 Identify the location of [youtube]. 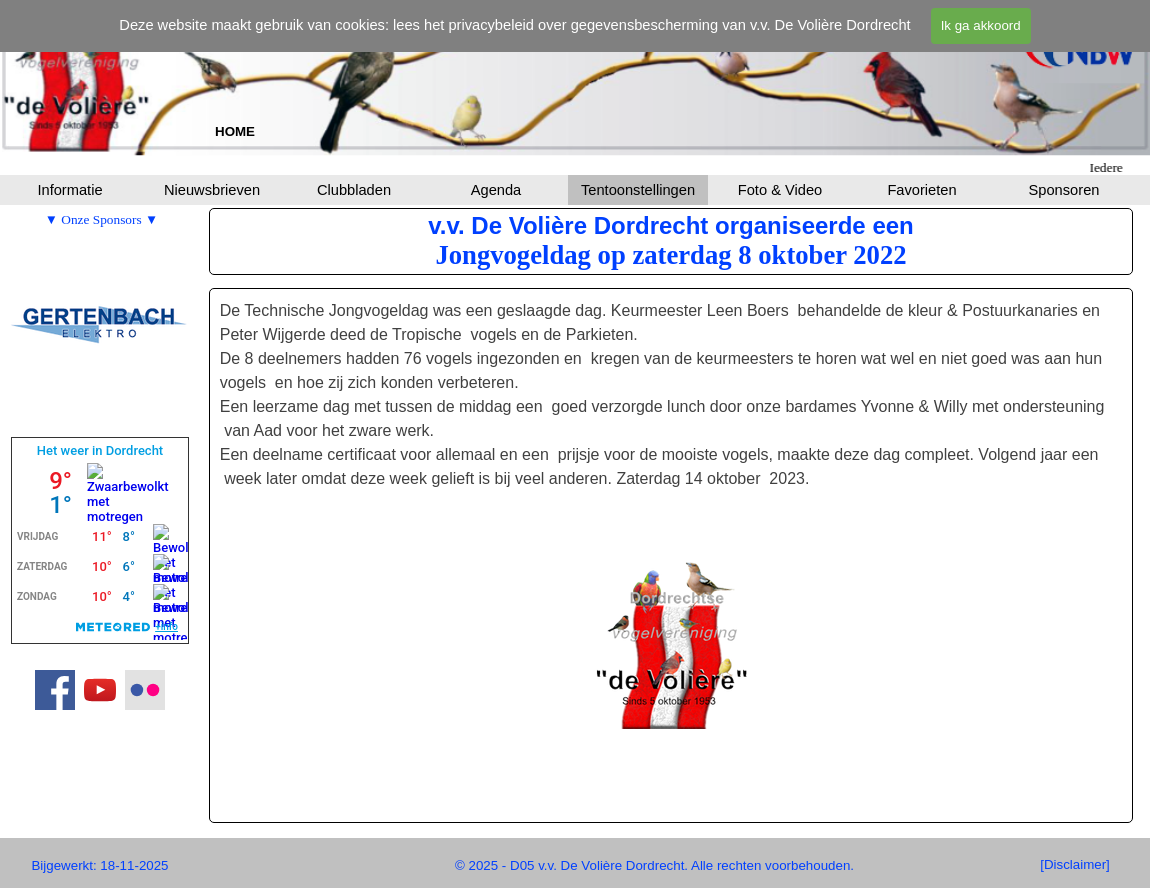
(100, 690).